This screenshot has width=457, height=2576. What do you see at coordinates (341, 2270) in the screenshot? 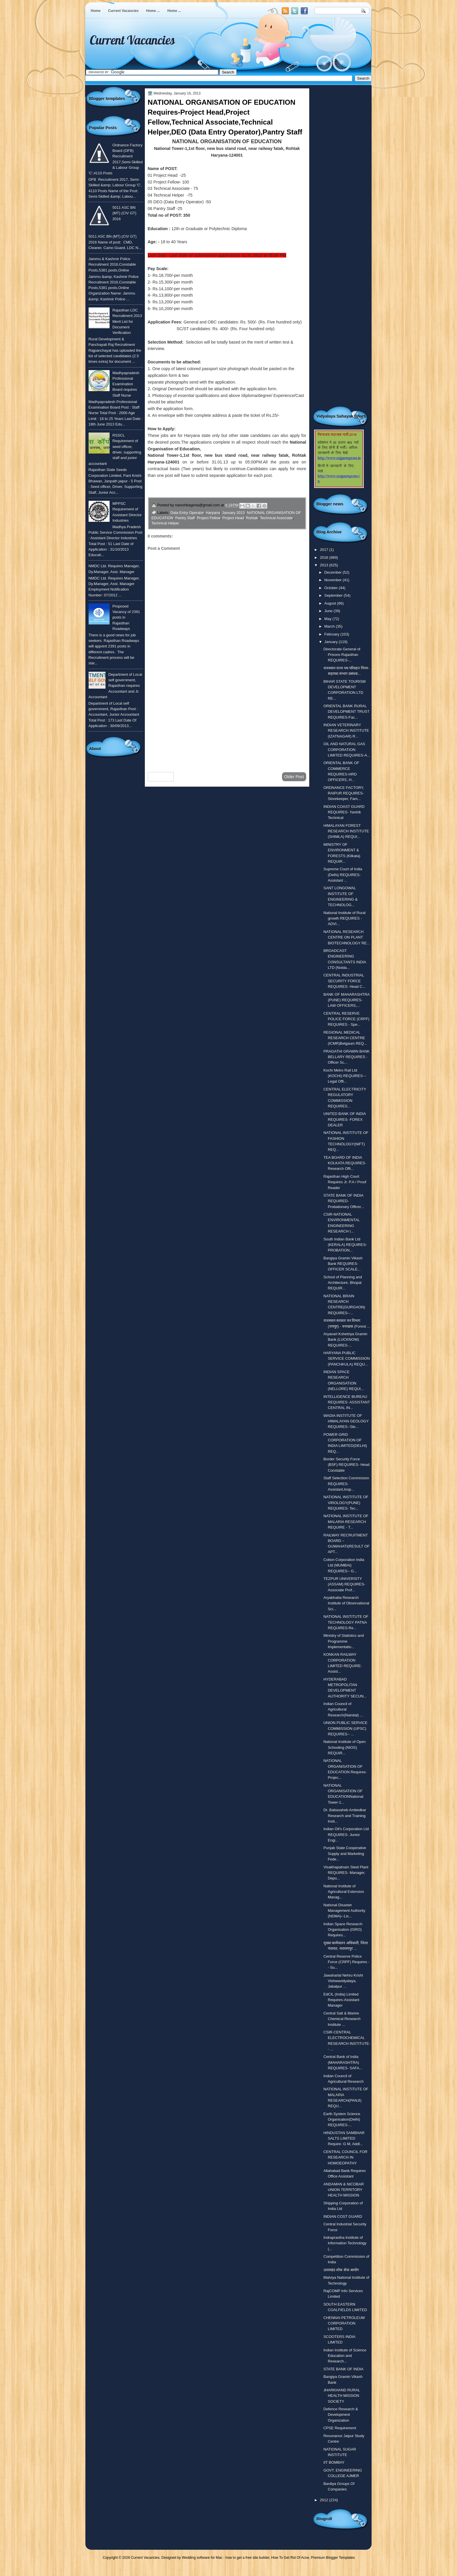
I see `उतराखंड लोक सेवा आयोग` at bounding box center [341, 2270].